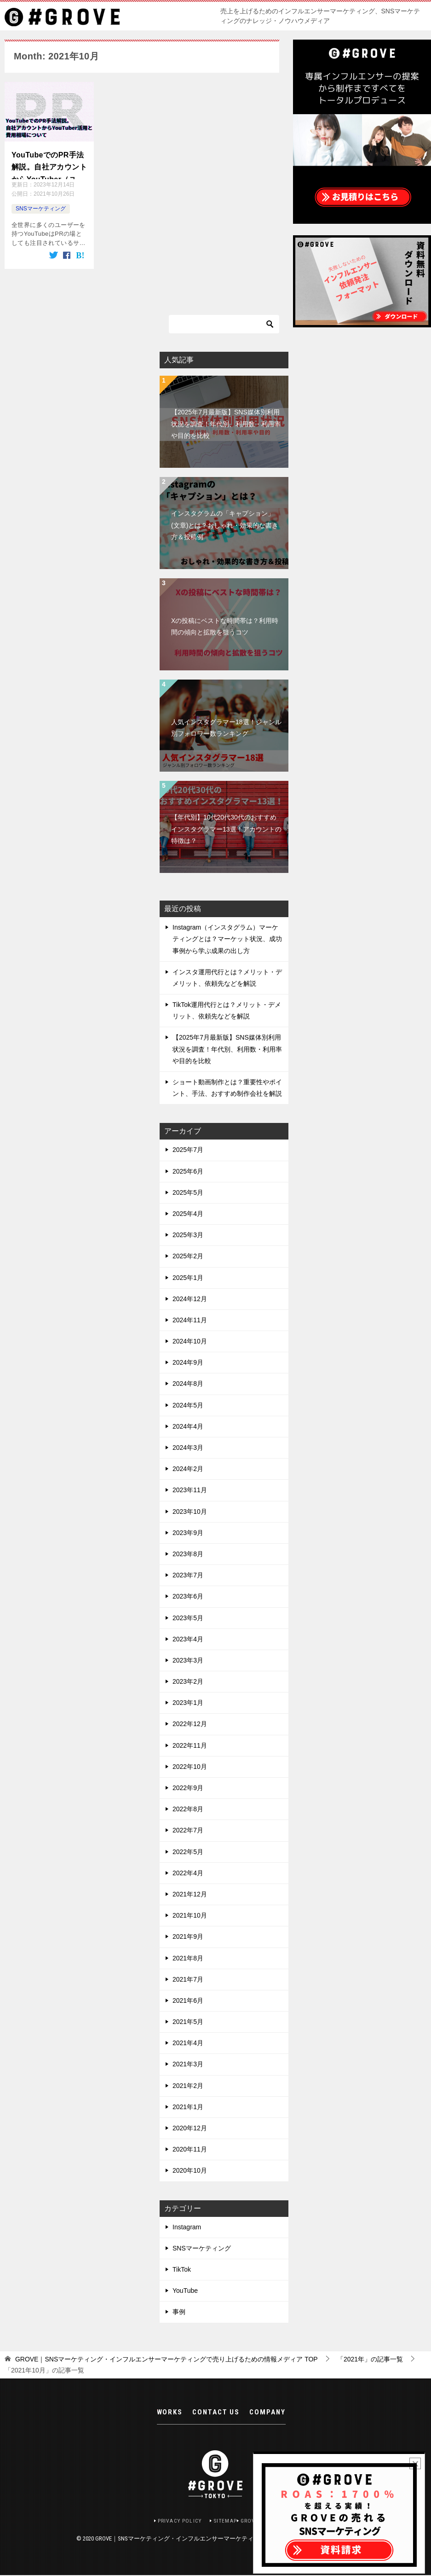 The width and height of the screenshot is (431, 2576). What do you see at coordinates (189, 1298) in the screenshot?
I see `2024年12月` at bounding box center [189, 1298].